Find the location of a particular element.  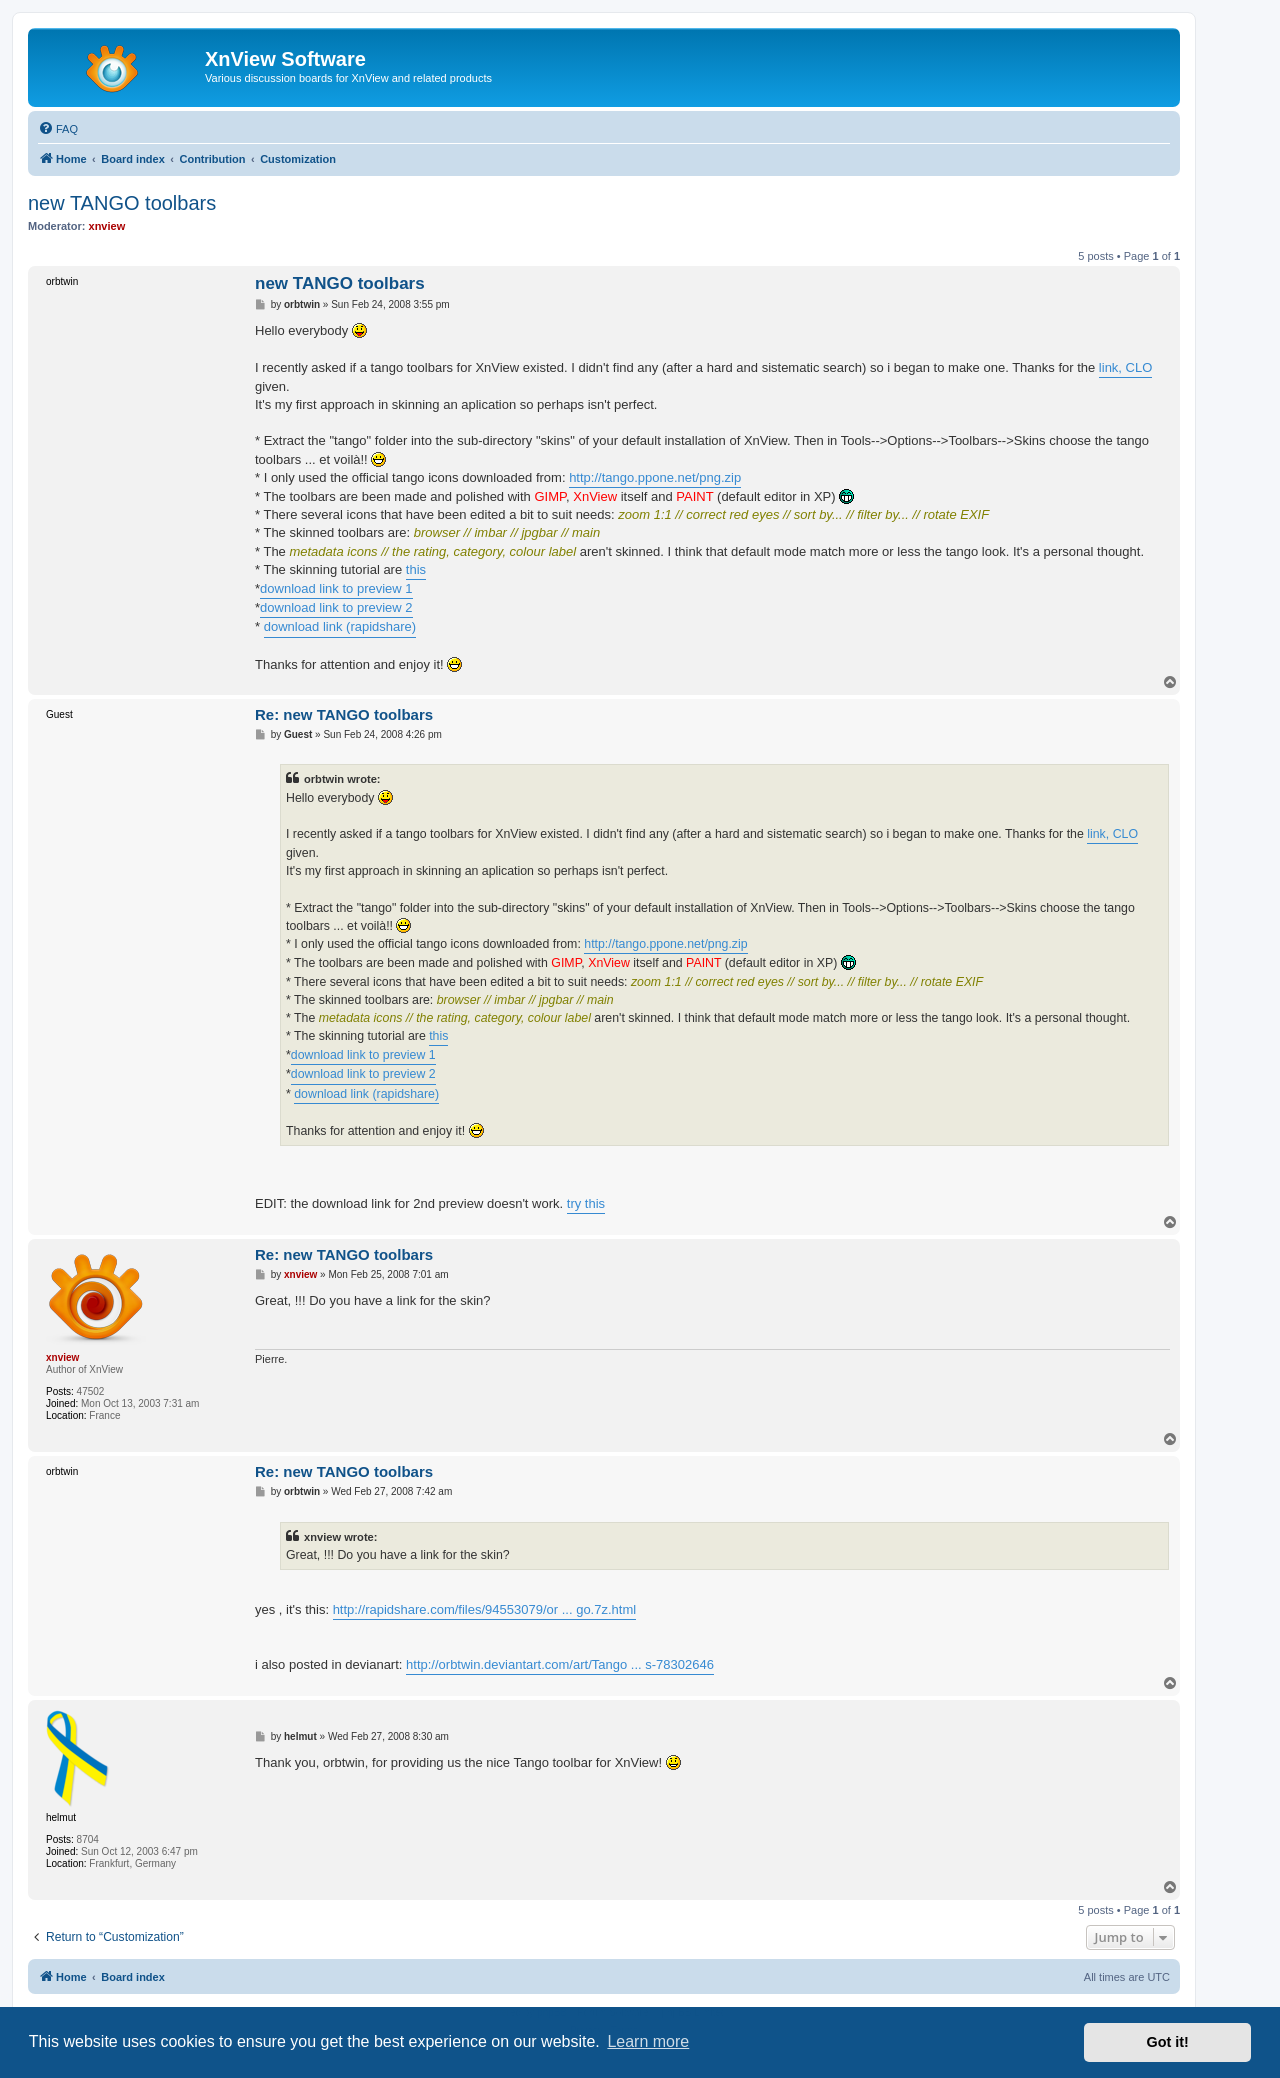

http://orbtwin.deviantart.com/art/Tango ... s-78302646 is located at coordinates (560, 1664).